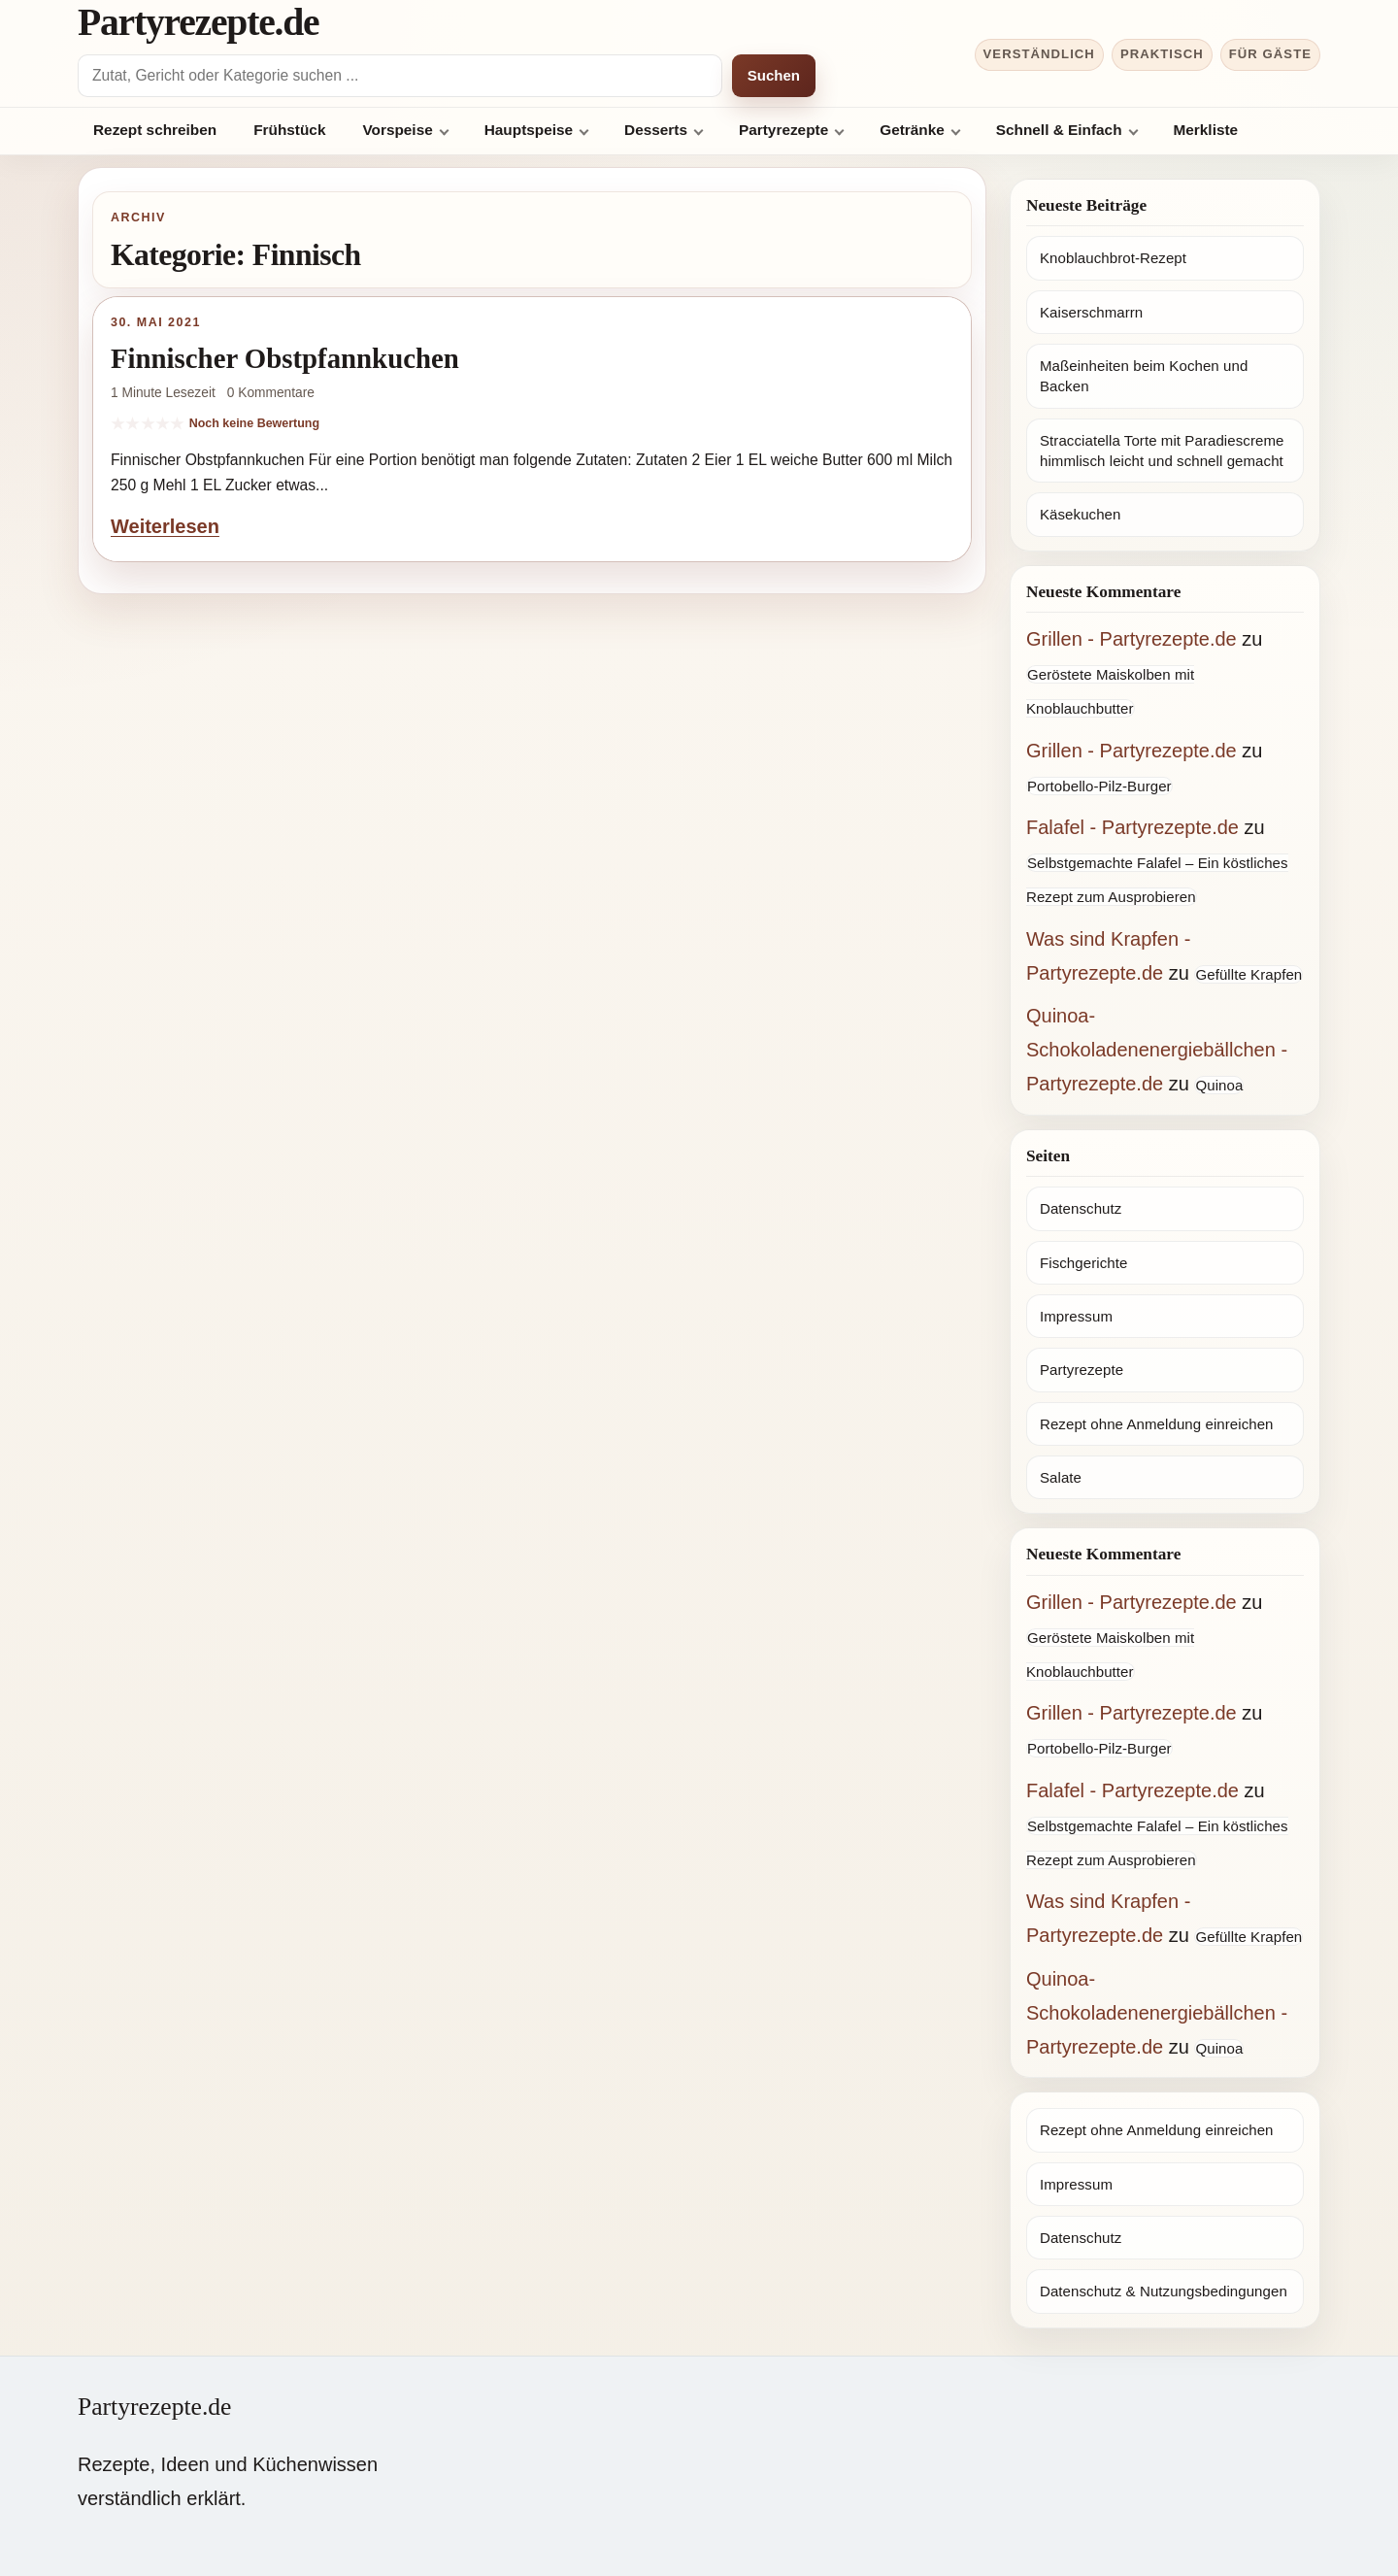  Describe the element at coordinates (774, 75) in the screenshot. I see `Suchen` at that location.